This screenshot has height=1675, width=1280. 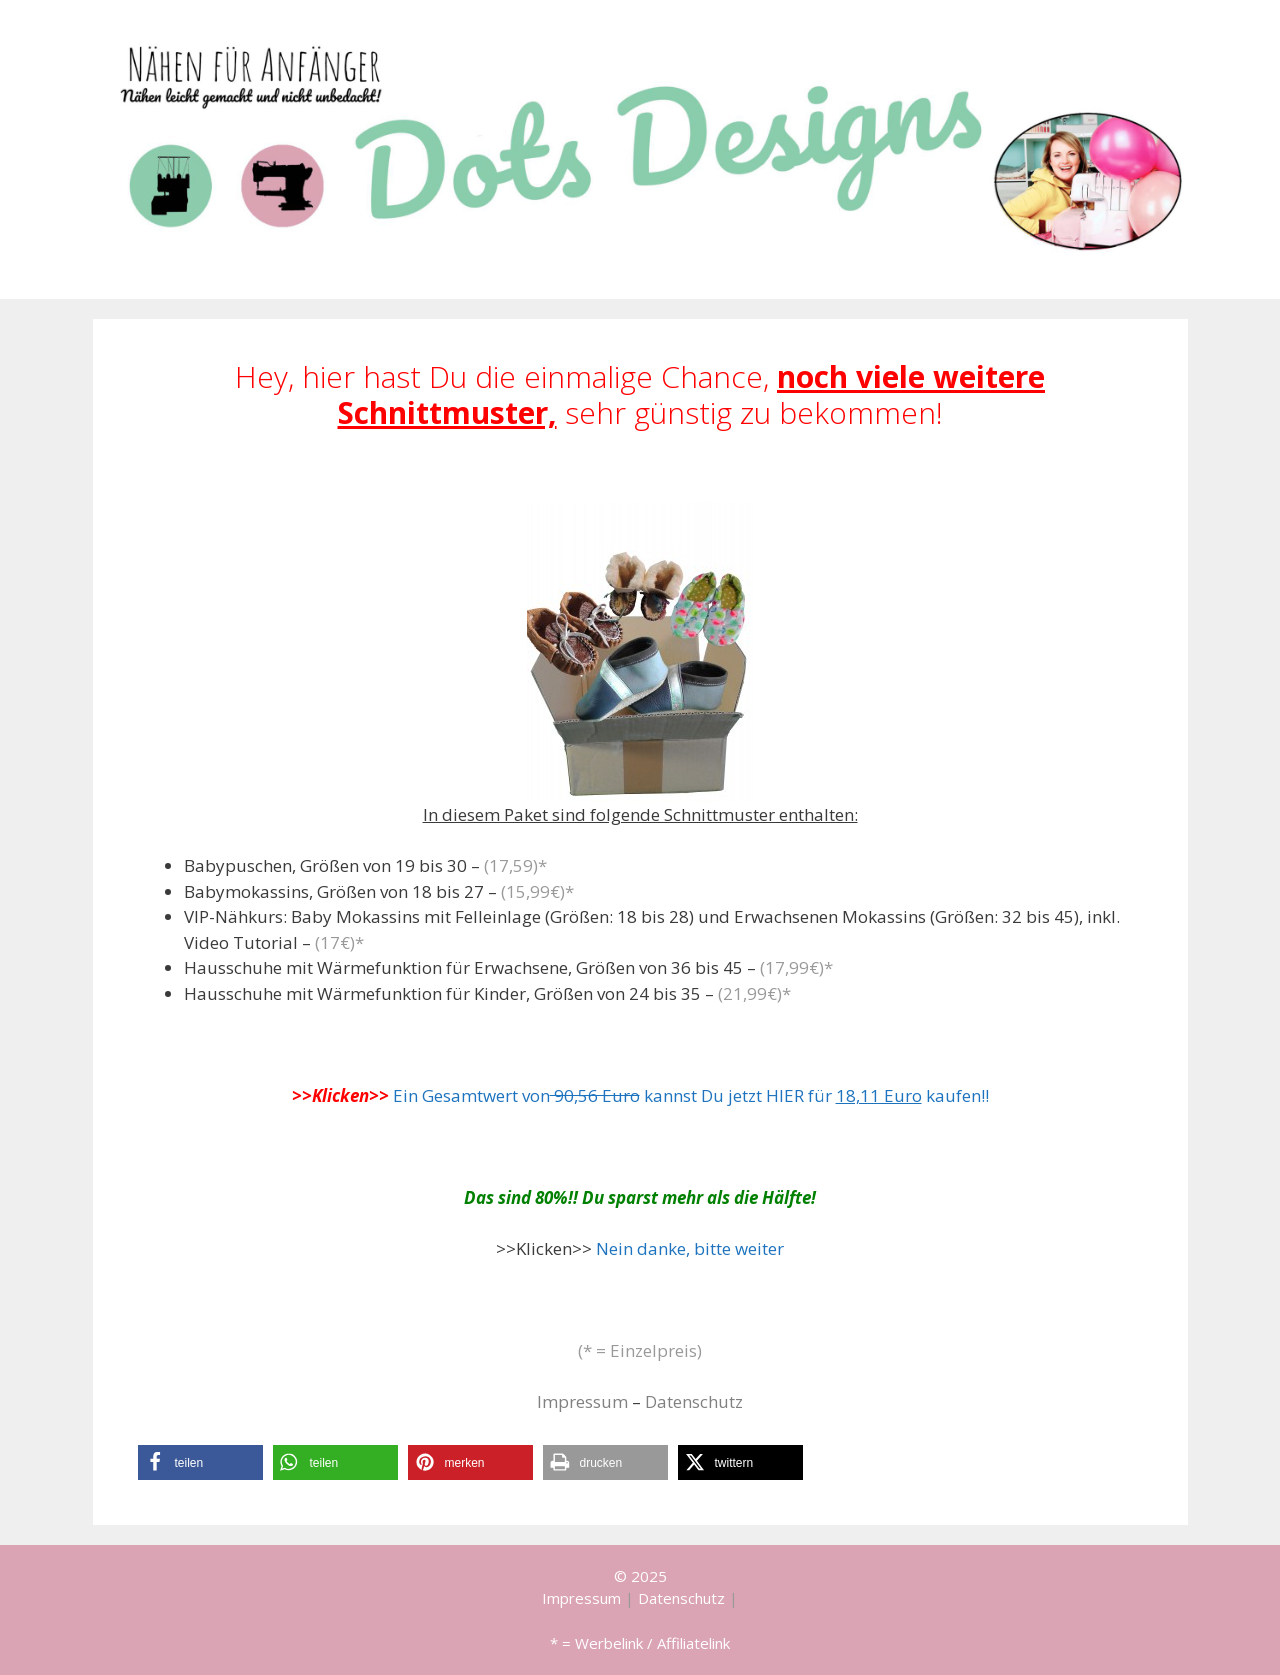 What do you see at coordinates (640, 1643) in the screenshot?
I see `* = Werbelink / Affiliatelink` at bounding box center [640, 1643].